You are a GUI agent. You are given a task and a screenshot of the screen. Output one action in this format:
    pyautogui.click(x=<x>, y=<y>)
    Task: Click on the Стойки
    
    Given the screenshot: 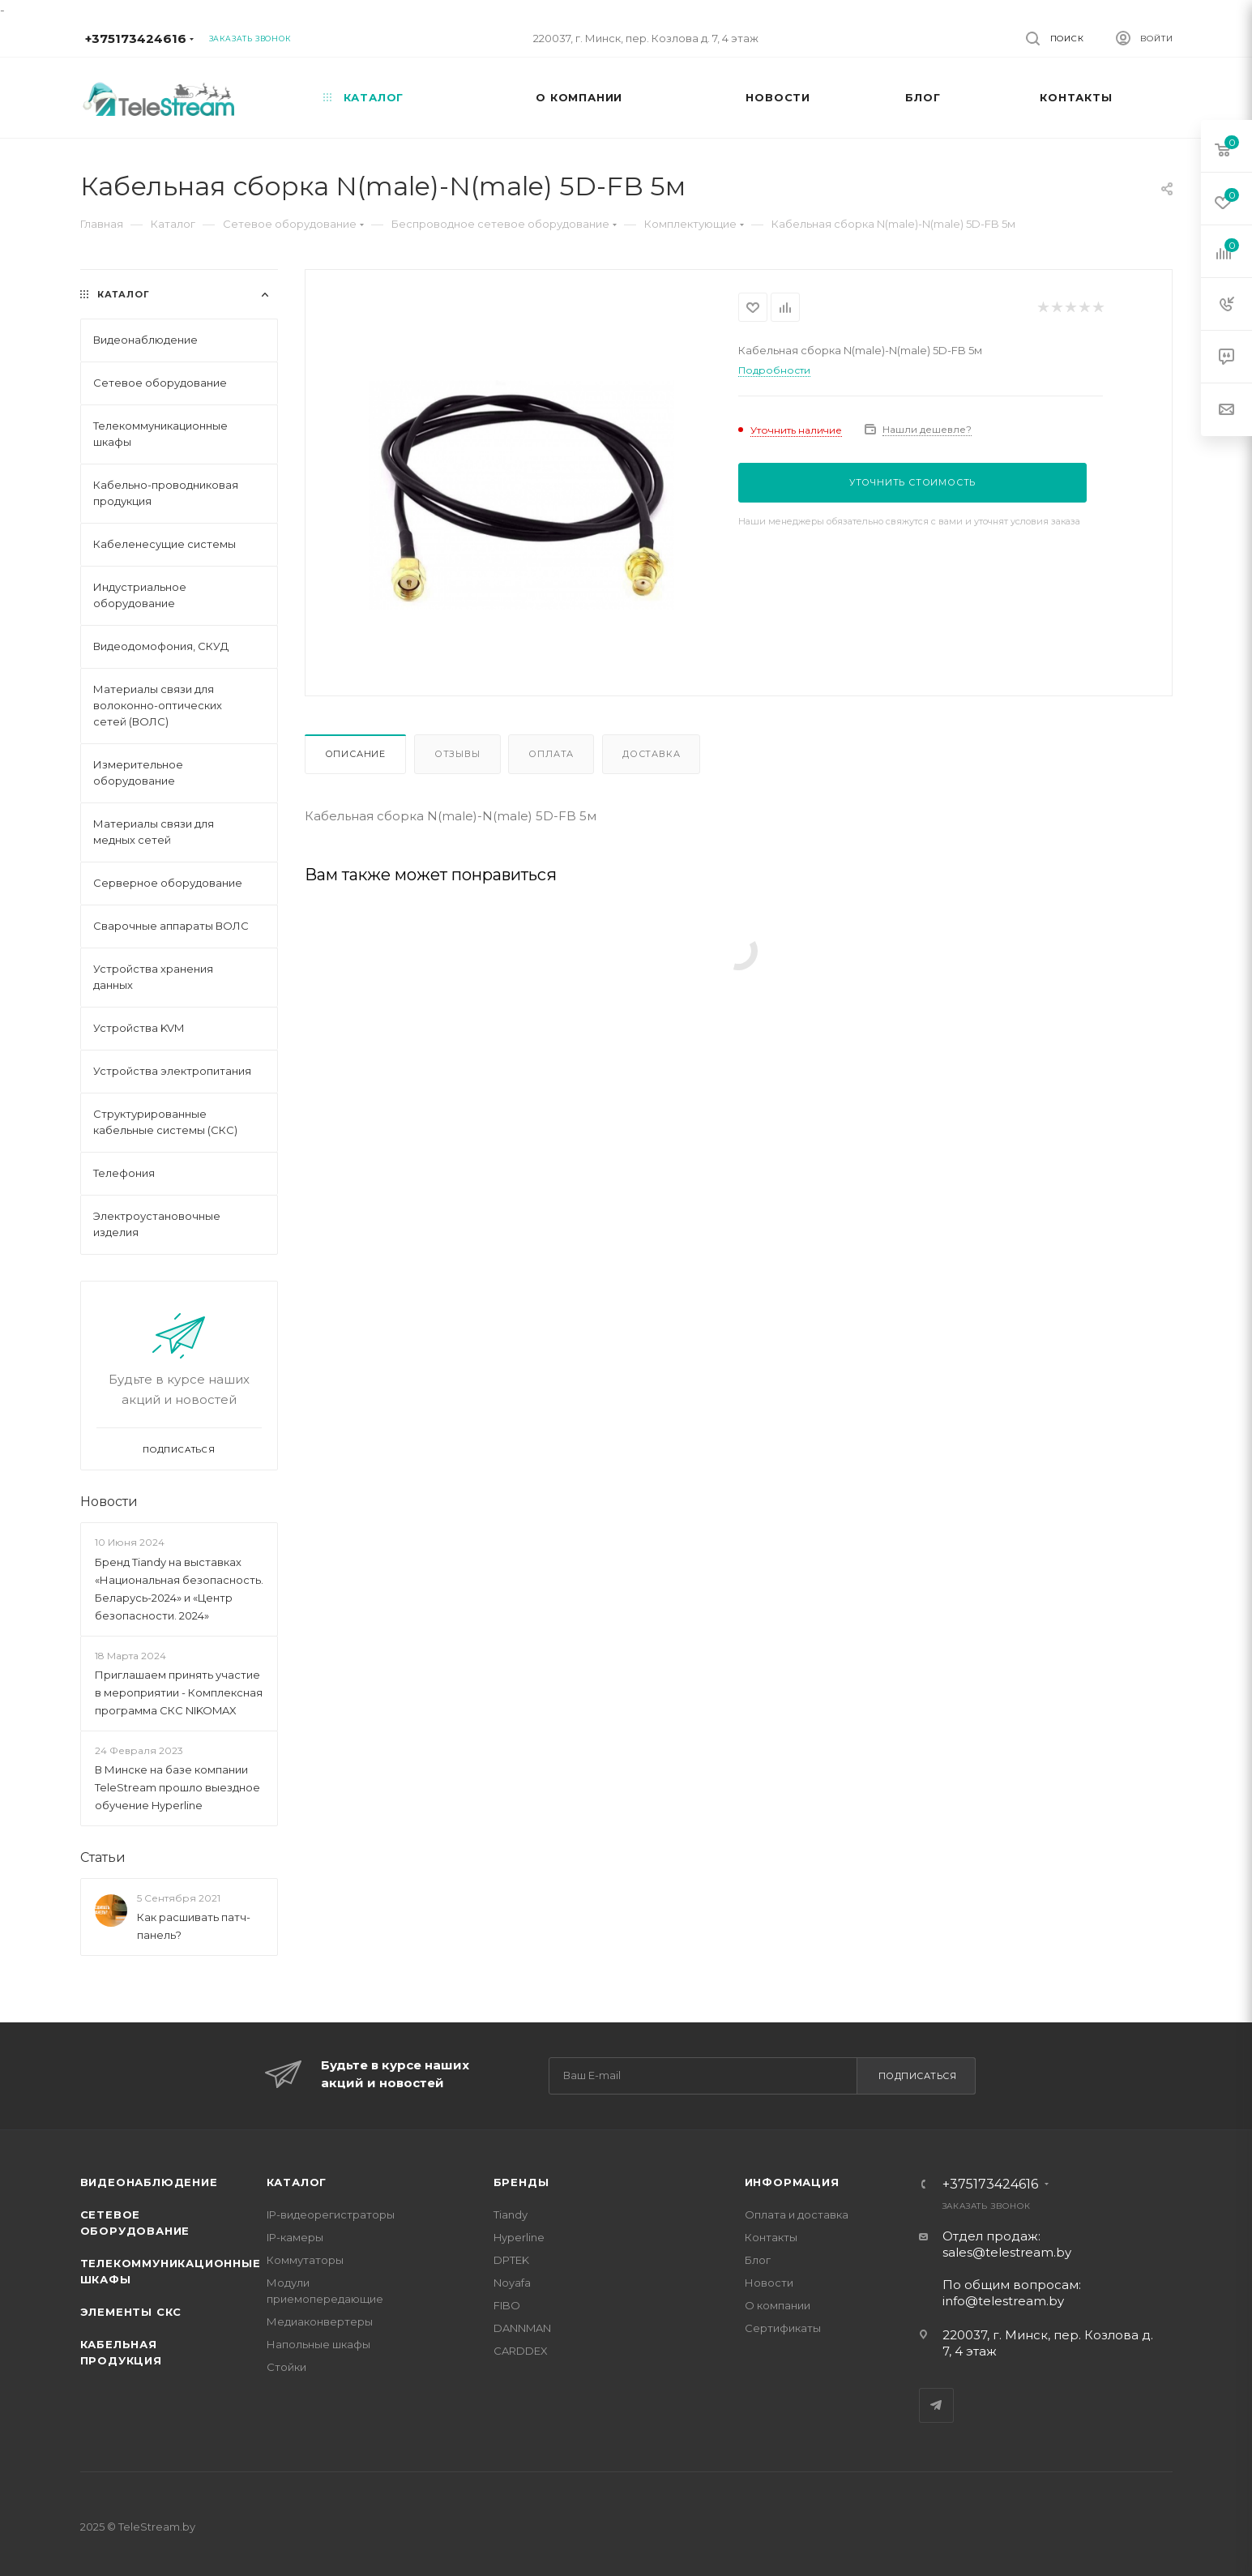 What is the action you would take?
    pyautogui.click(x=286, y=2366)
    